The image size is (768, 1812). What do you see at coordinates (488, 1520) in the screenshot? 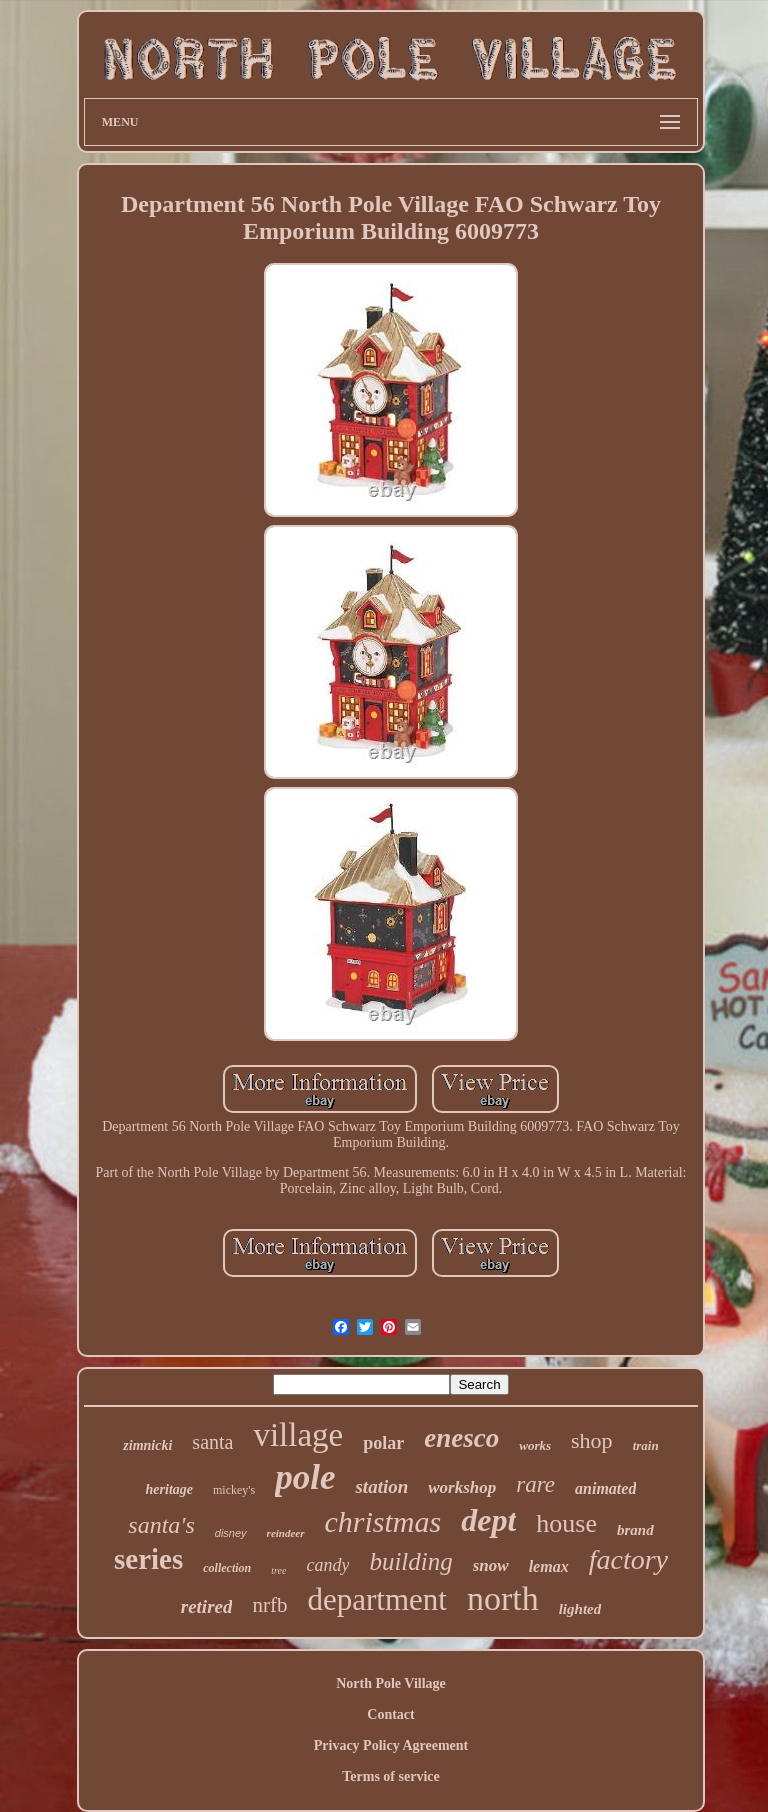
I see `dept` at bounding box center [488, 1520].